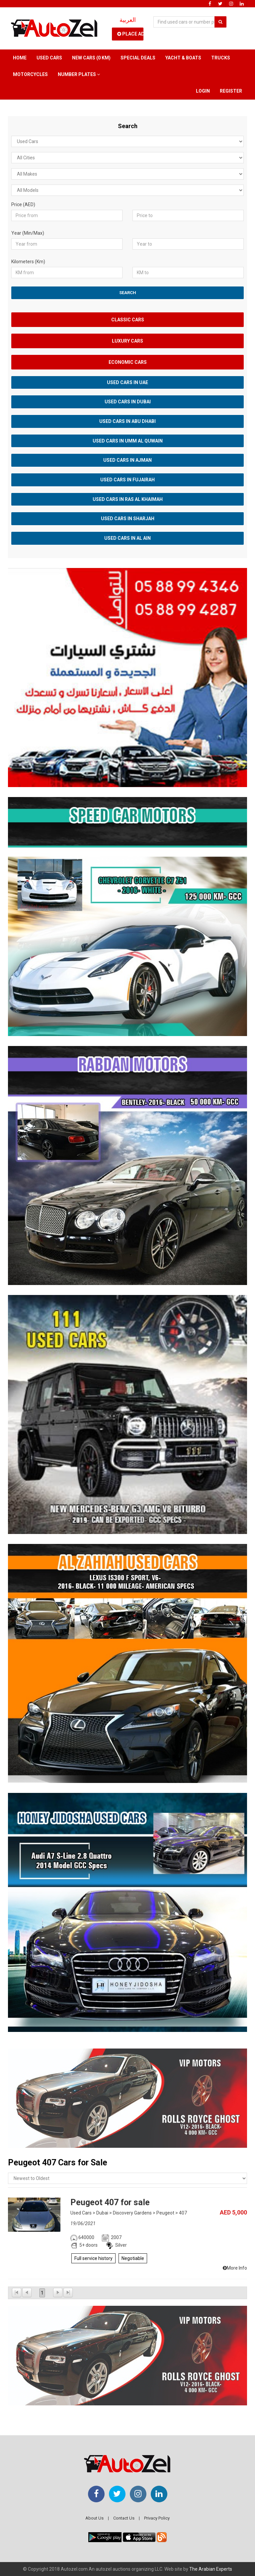  I want to click on Used Cars, so click(49, 57).